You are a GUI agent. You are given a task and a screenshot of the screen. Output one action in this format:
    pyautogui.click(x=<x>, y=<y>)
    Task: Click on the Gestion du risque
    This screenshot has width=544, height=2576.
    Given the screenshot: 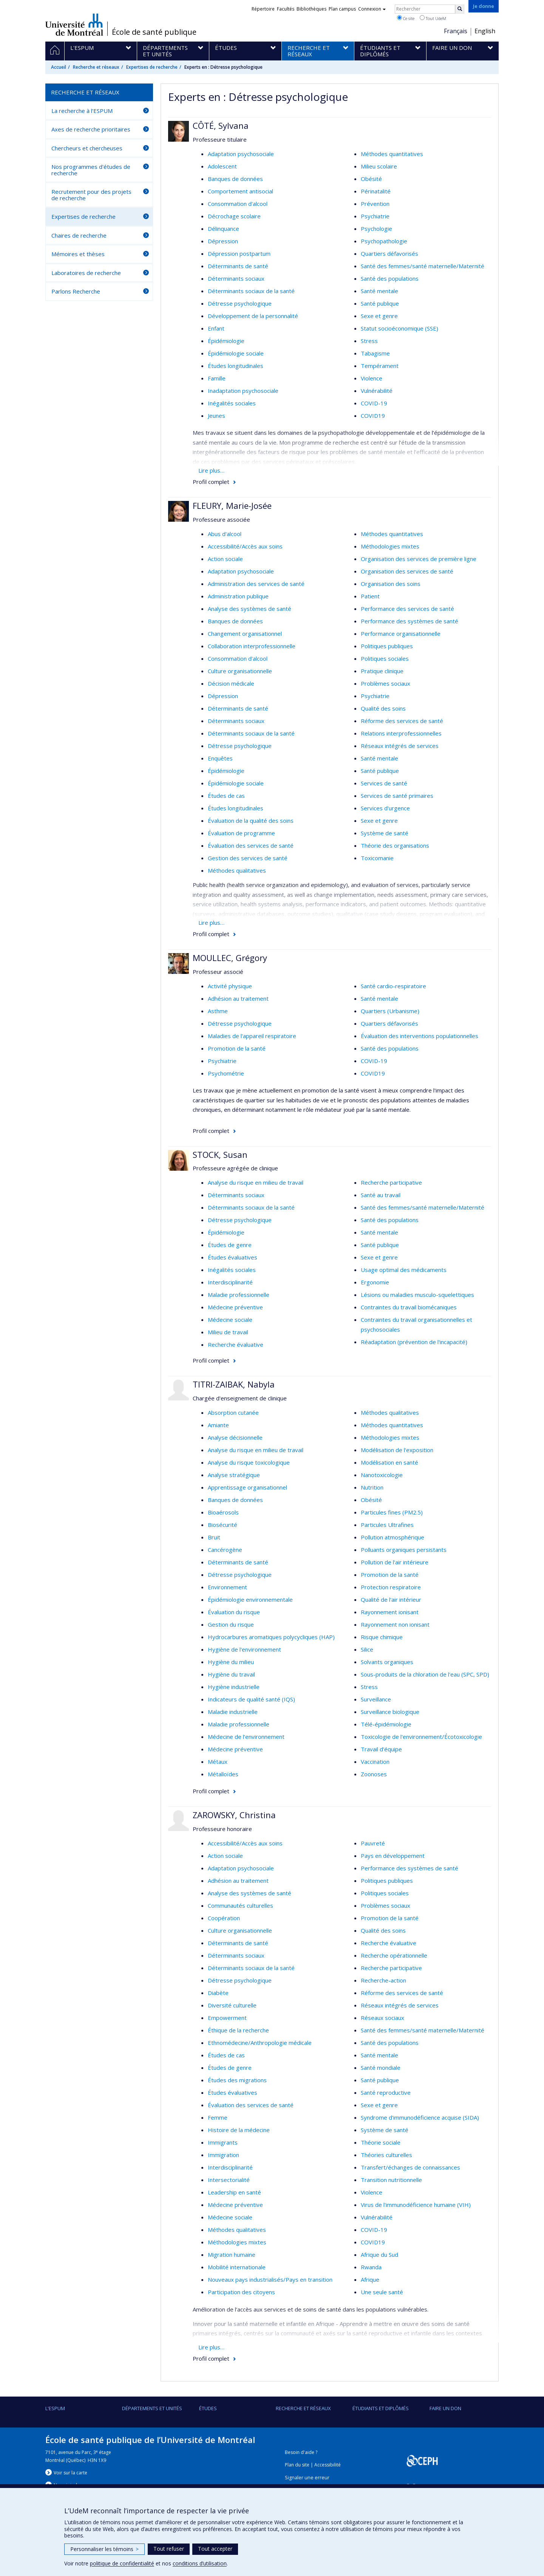 What is the action you would take?
    pyautogui.click(x=231, y=1624)
    